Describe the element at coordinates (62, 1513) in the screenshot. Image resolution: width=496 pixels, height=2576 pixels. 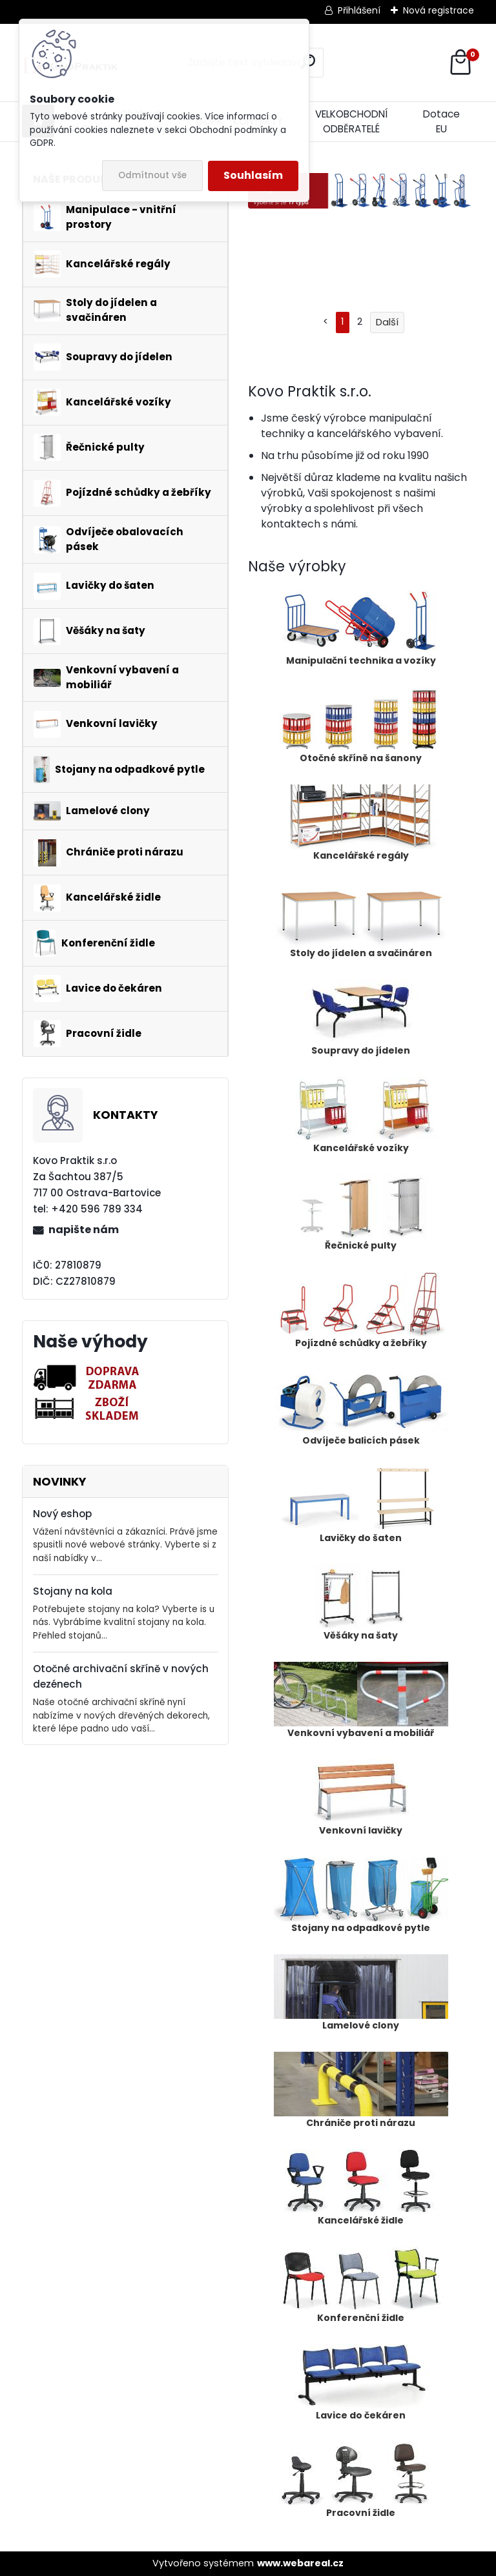
I see `Nový eshop` at that location.